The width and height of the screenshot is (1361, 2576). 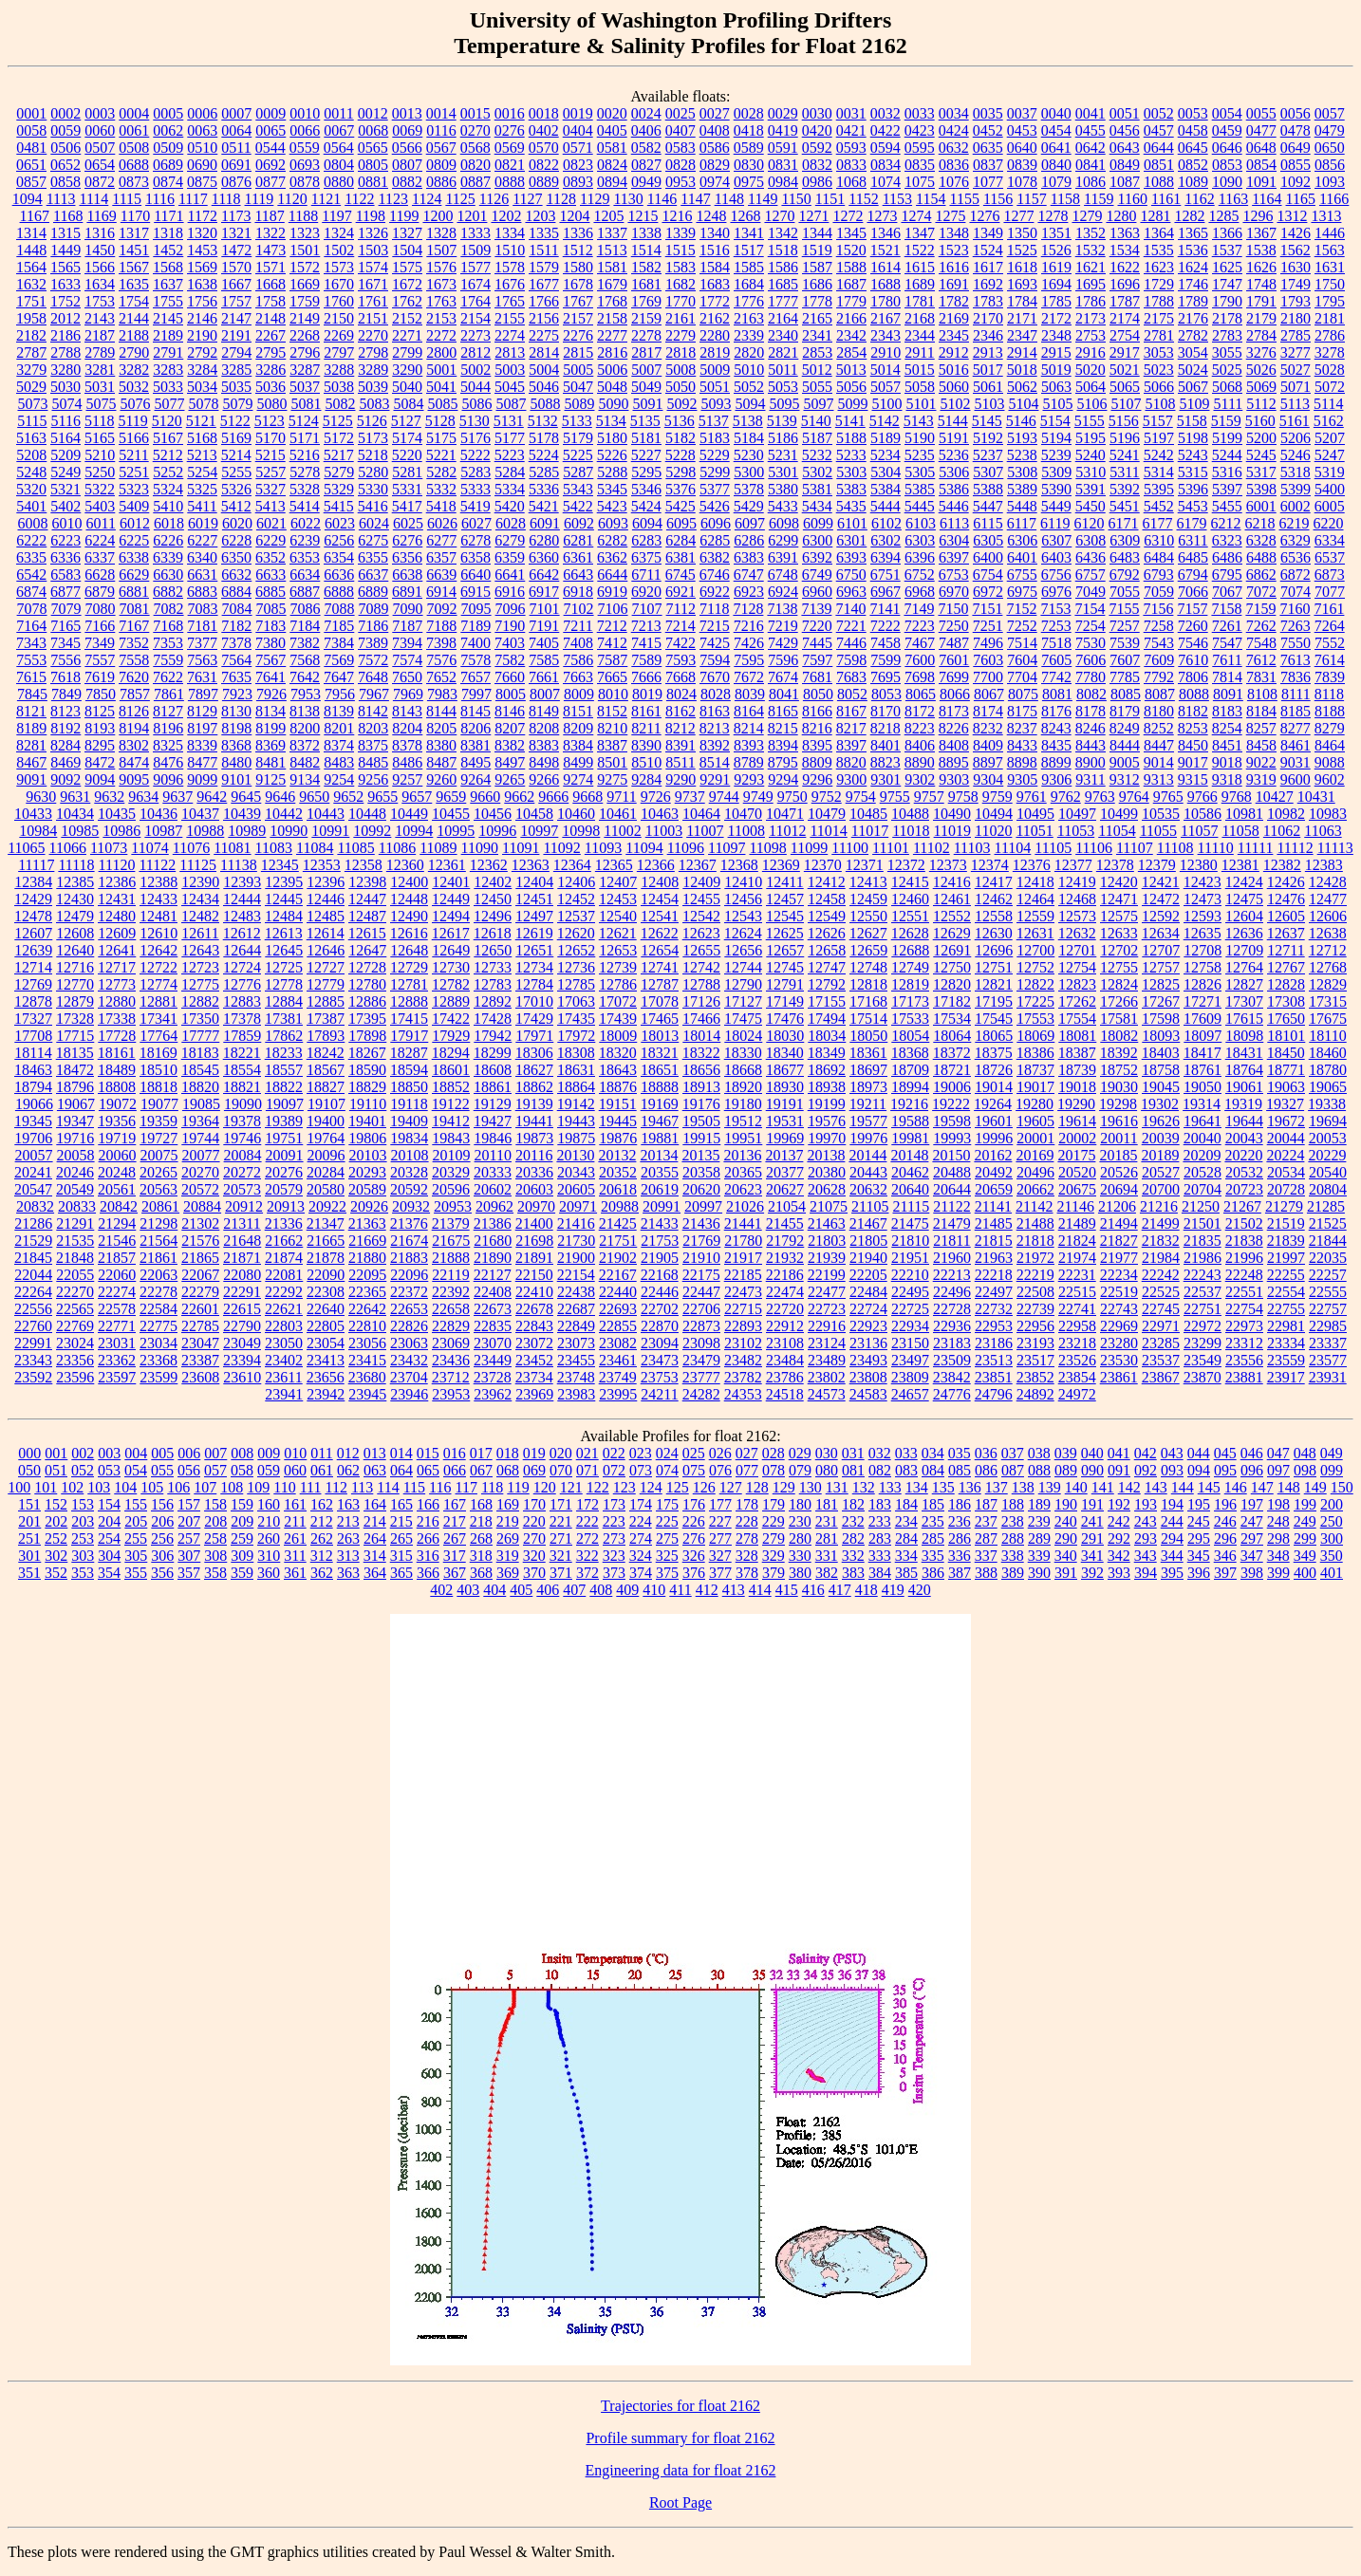 I want to click on 5235, so click(x=919, y=455).